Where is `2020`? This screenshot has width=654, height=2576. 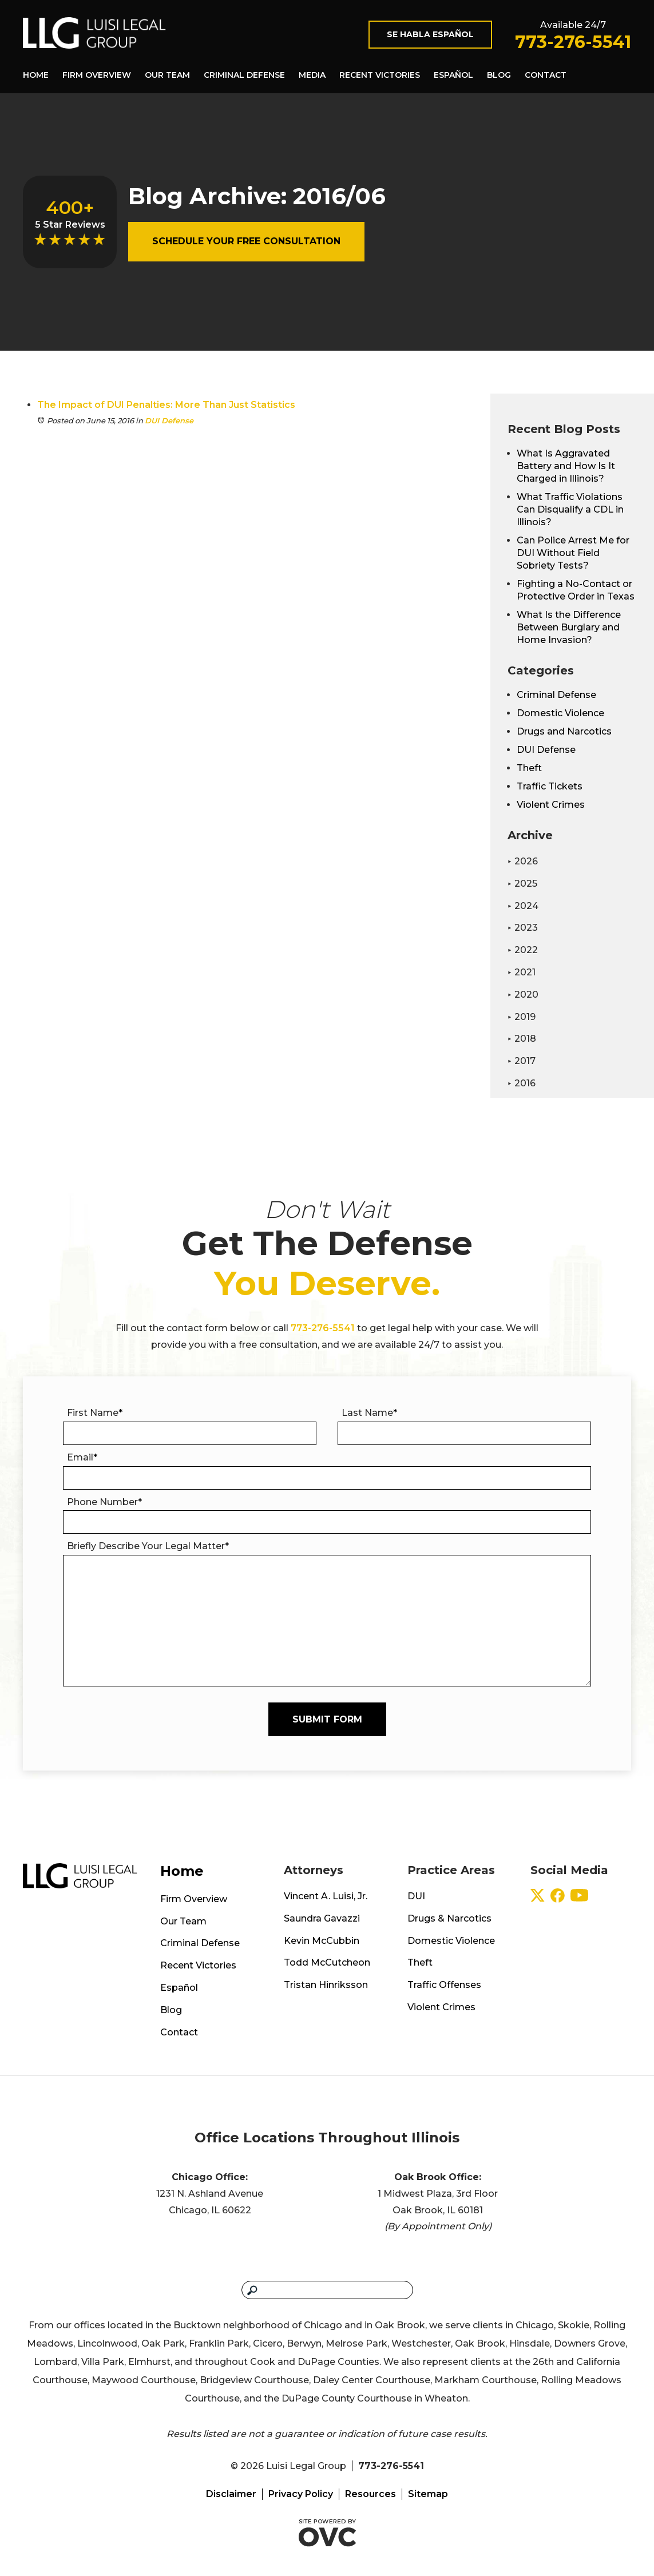
2020 is located at coordinates (523, 994).